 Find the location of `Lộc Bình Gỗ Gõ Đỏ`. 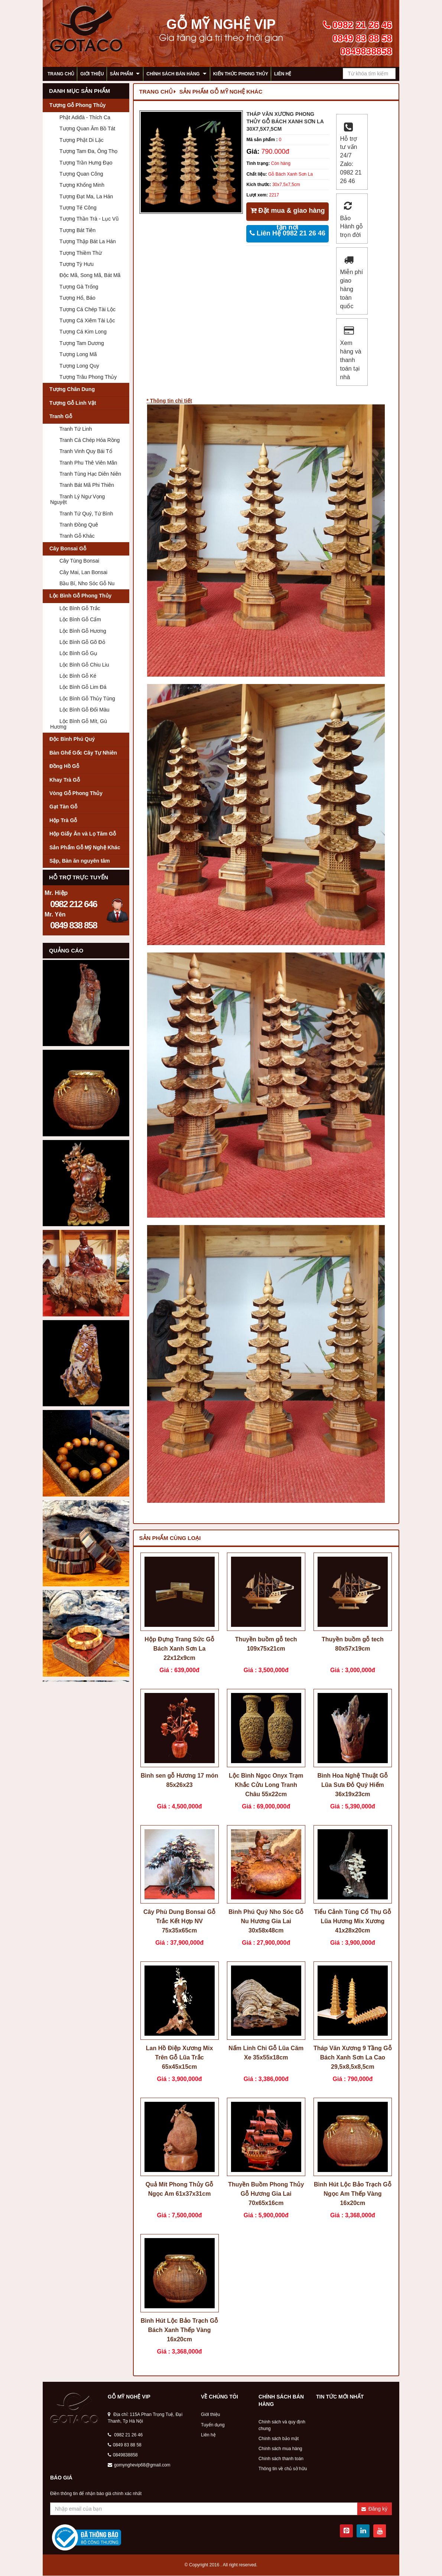

Lộc Bình Gỗ Gõ Đỏ is located at coordinates (82, 642).